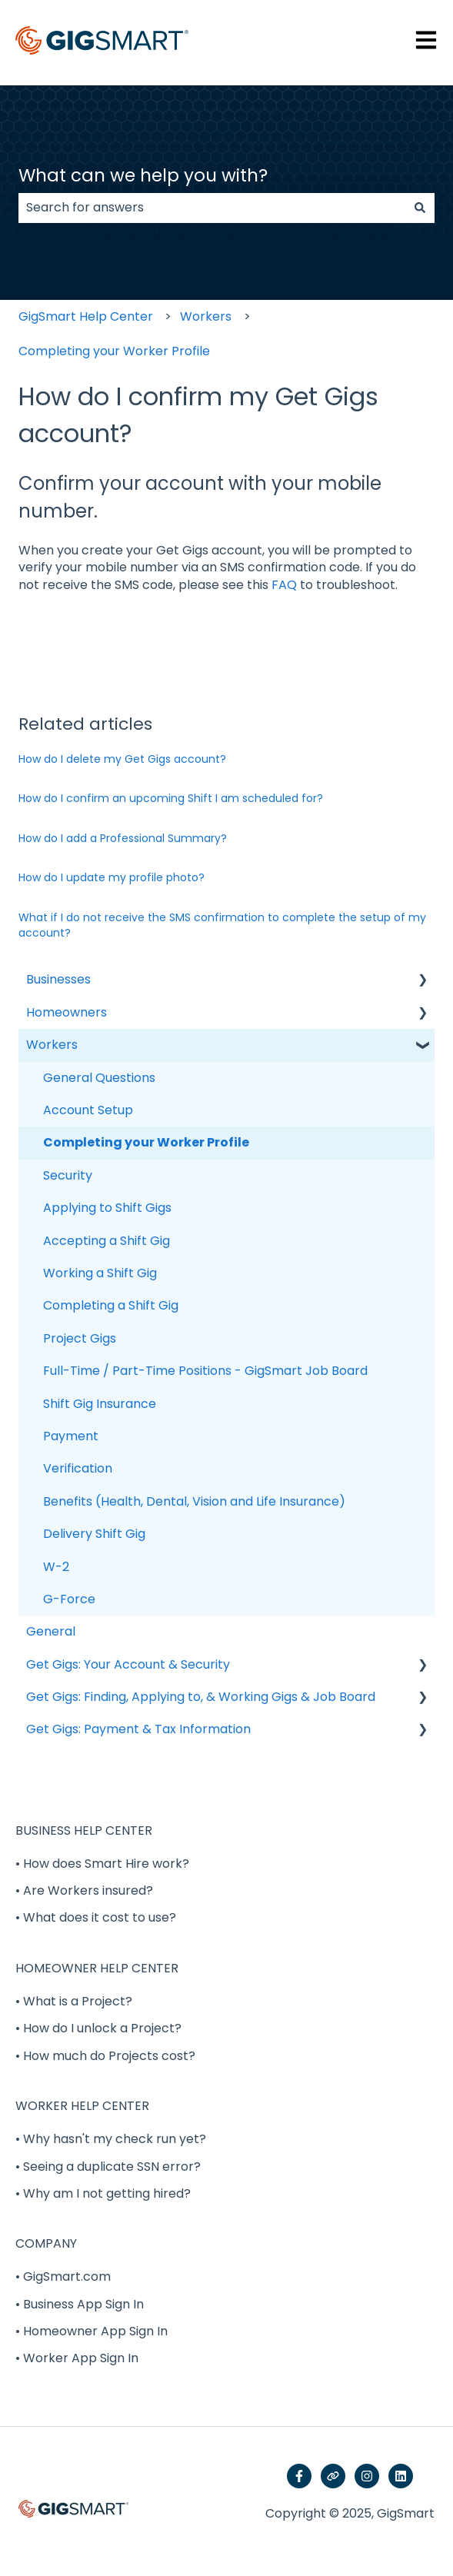 Image resolution: width=453 pixels, height=2576 pixels. I want to click on Benefits (Health, Dental, Vision and Life Insurance) [menuitem], so click(194, 1501).